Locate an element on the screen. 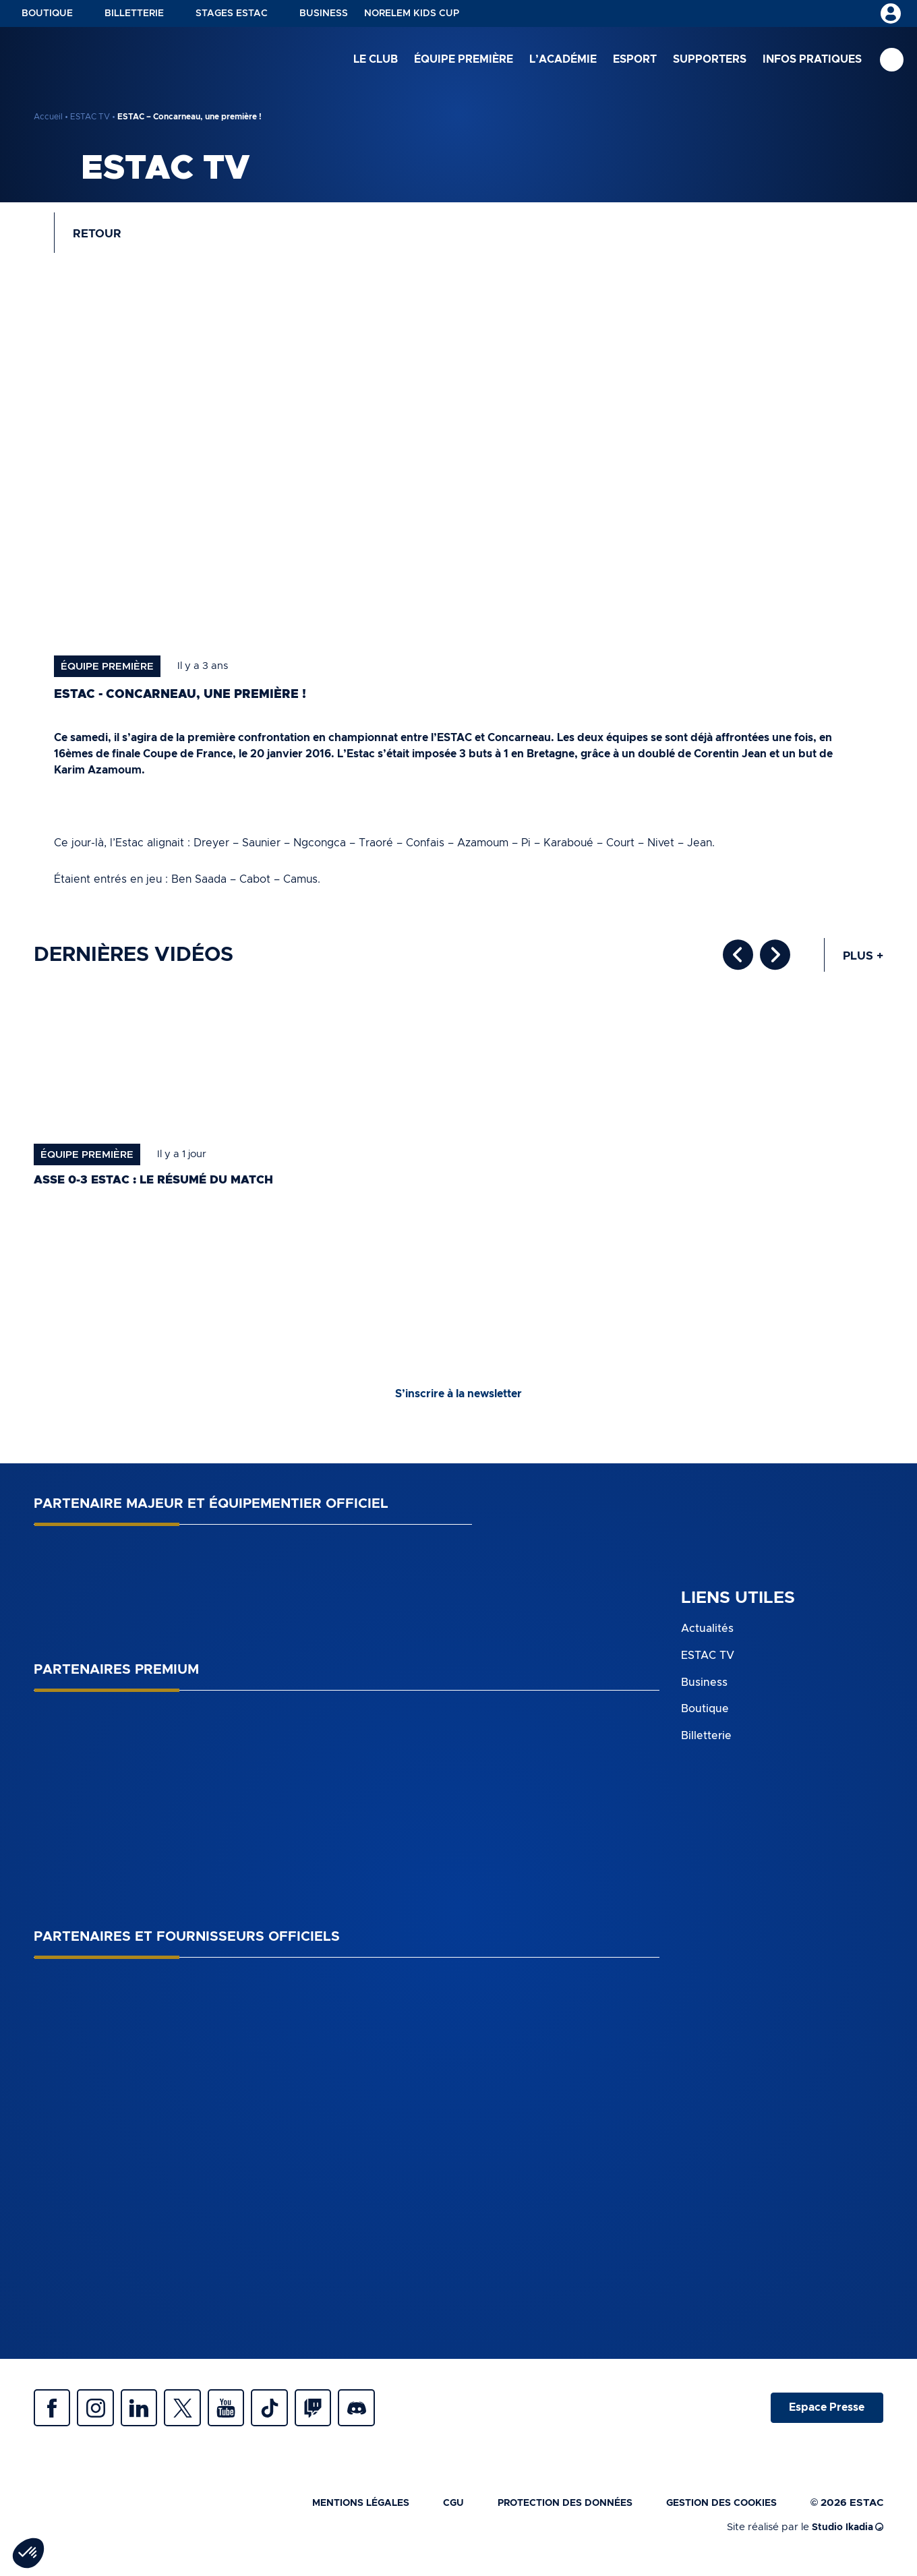 The height and width of the screenshot is (2576, 917). Billetterie is located at coordinates (134, 13).